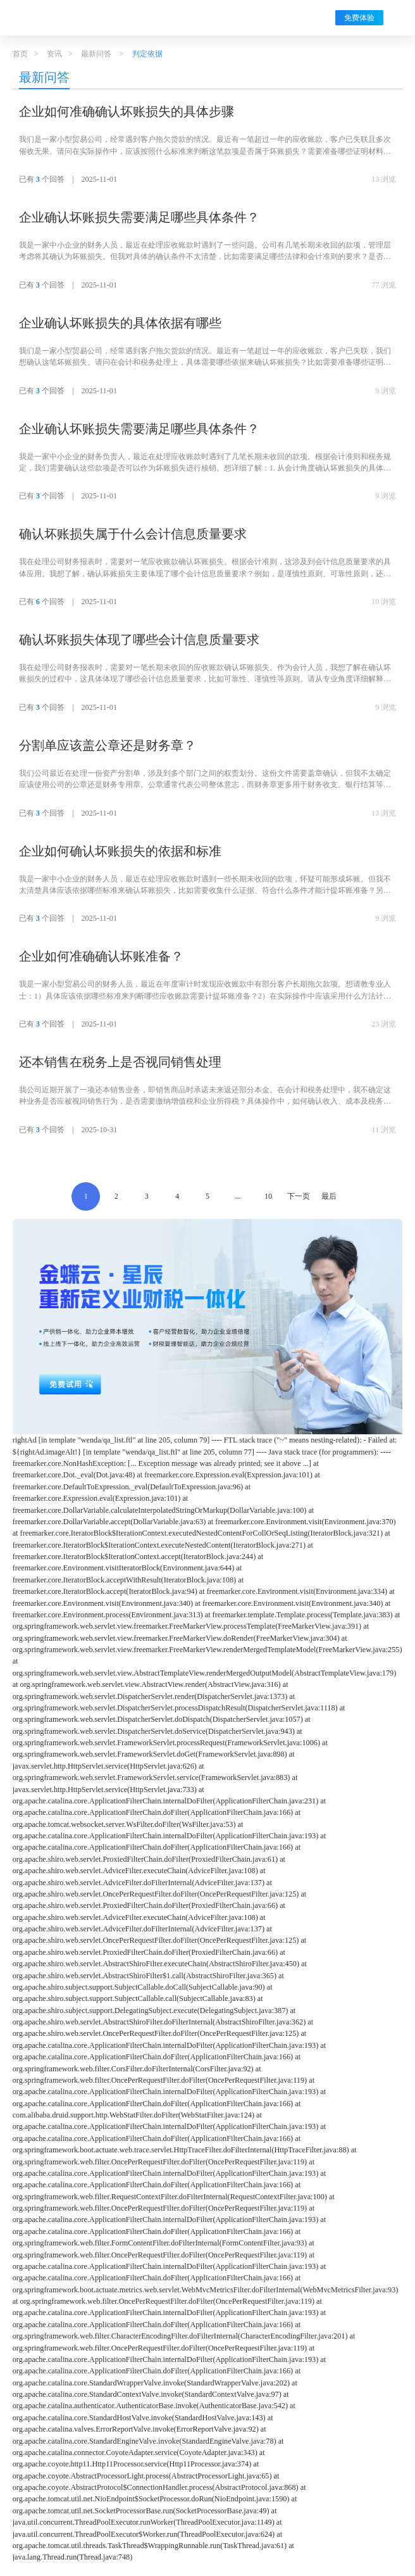 Image resolution: width=415 pixels, height=2576 pixels. Describe the element at coordinates (359, 17) in the screenshot. I see `免费体验` at that location.